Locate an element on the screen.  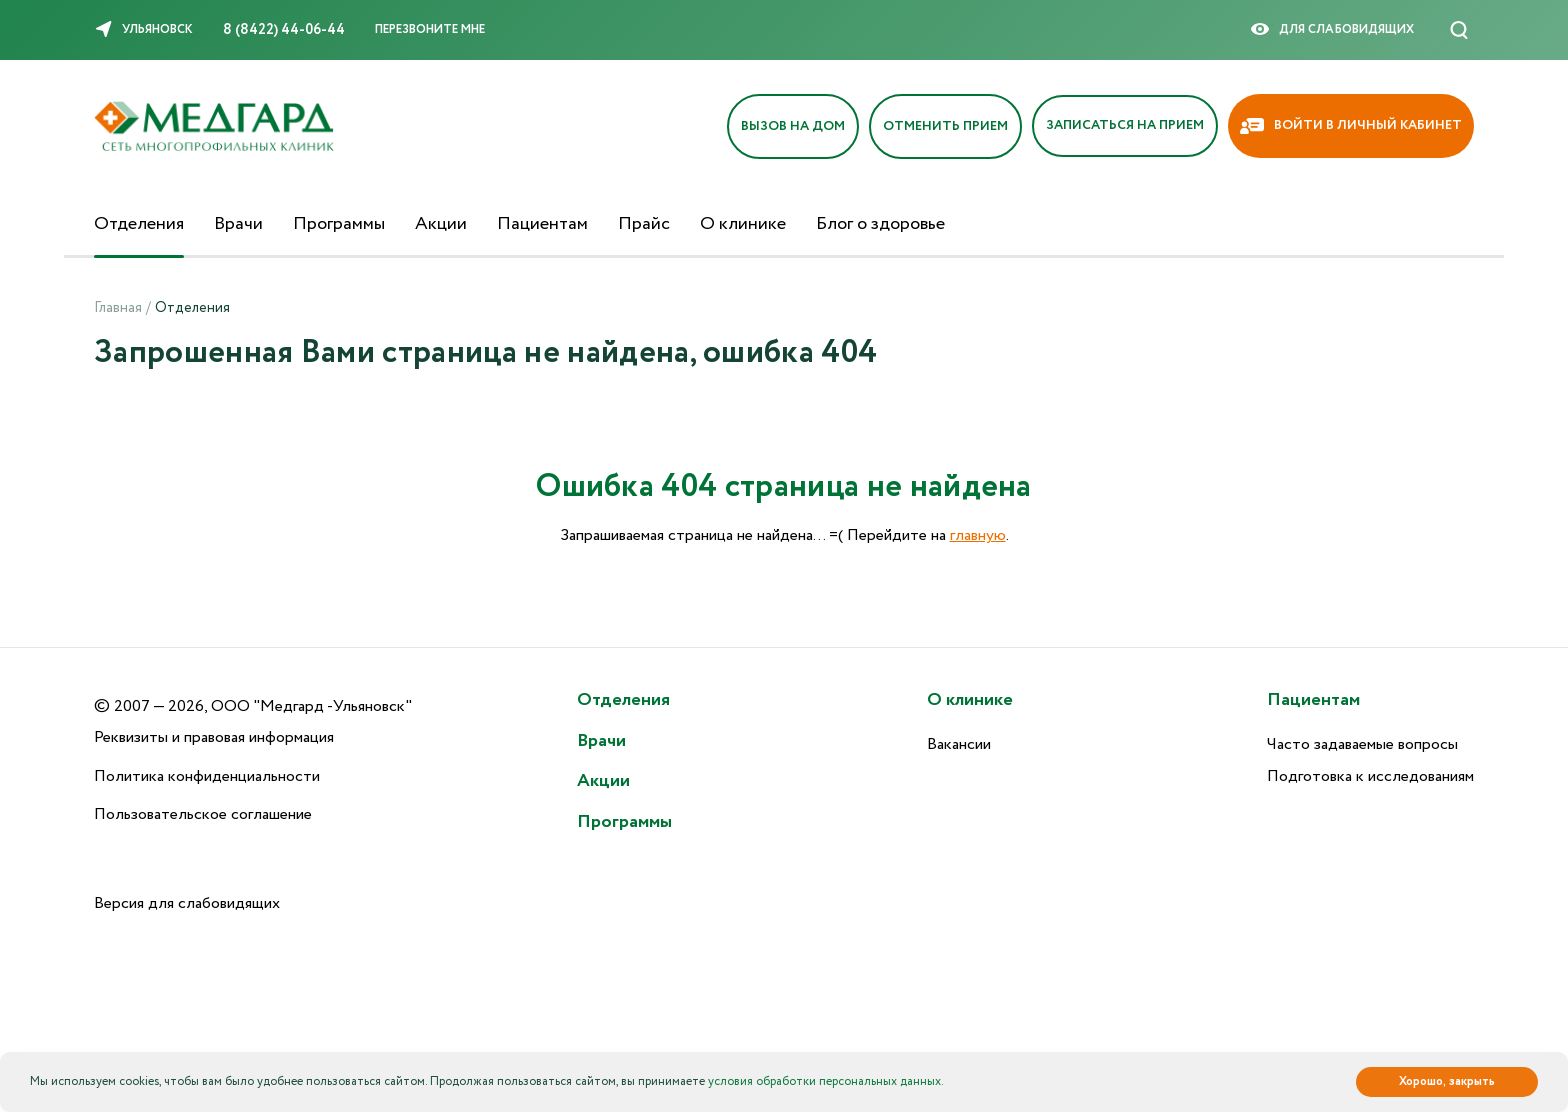
О клинике is located at coordinates (743, 224).